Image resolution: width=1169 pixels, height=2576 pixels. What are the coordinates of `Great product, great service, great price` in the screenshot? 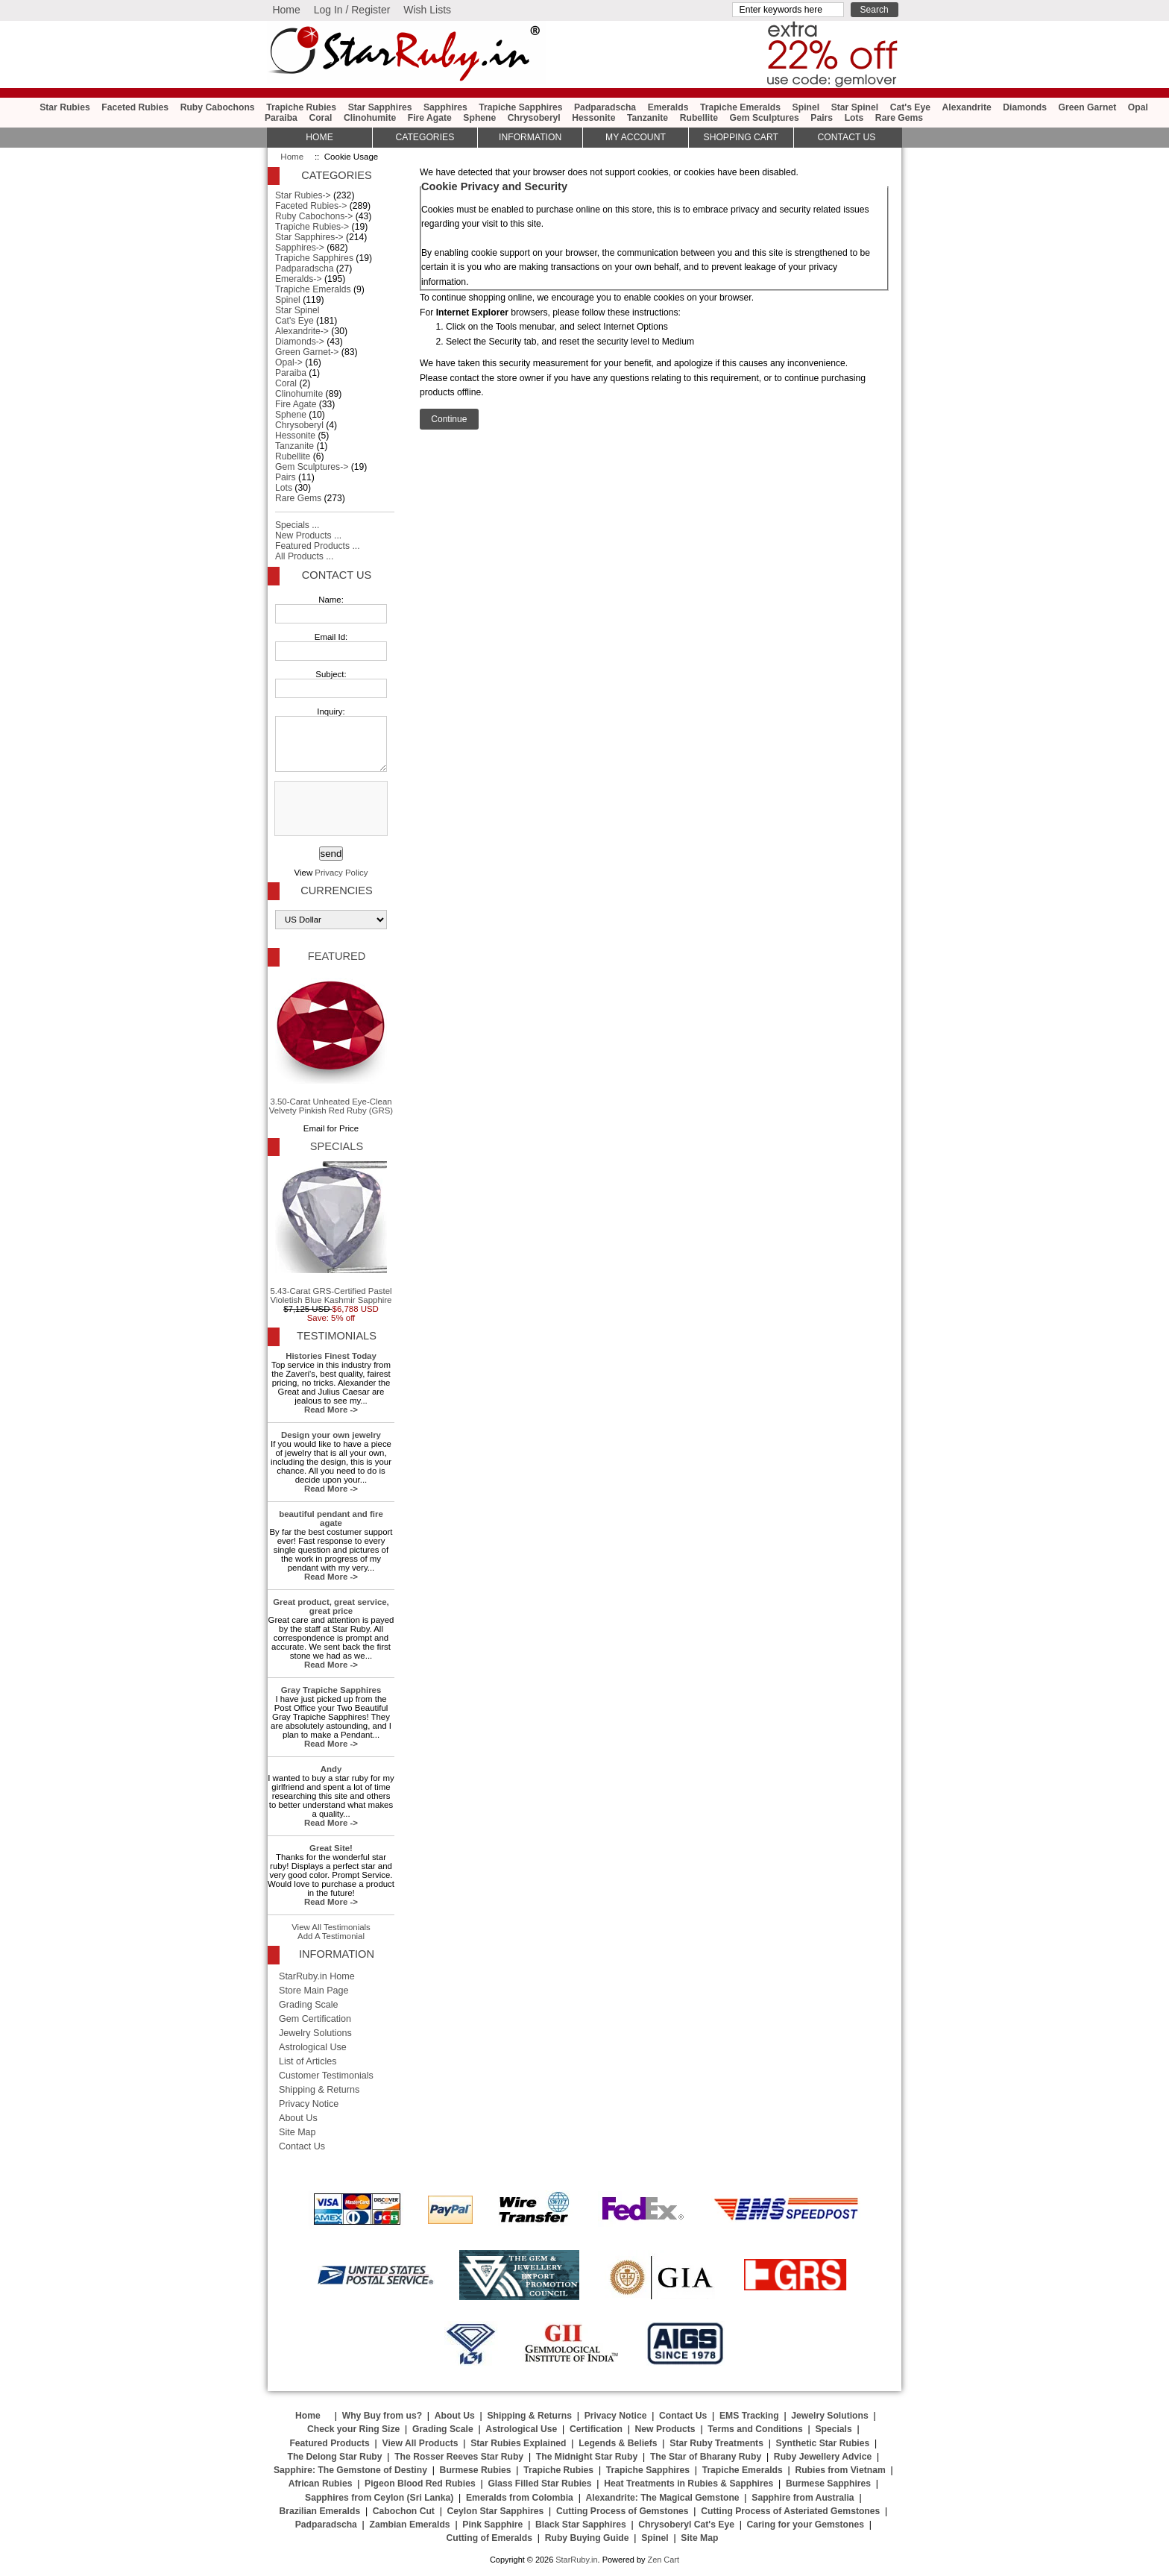 It's located at (331, 1606).